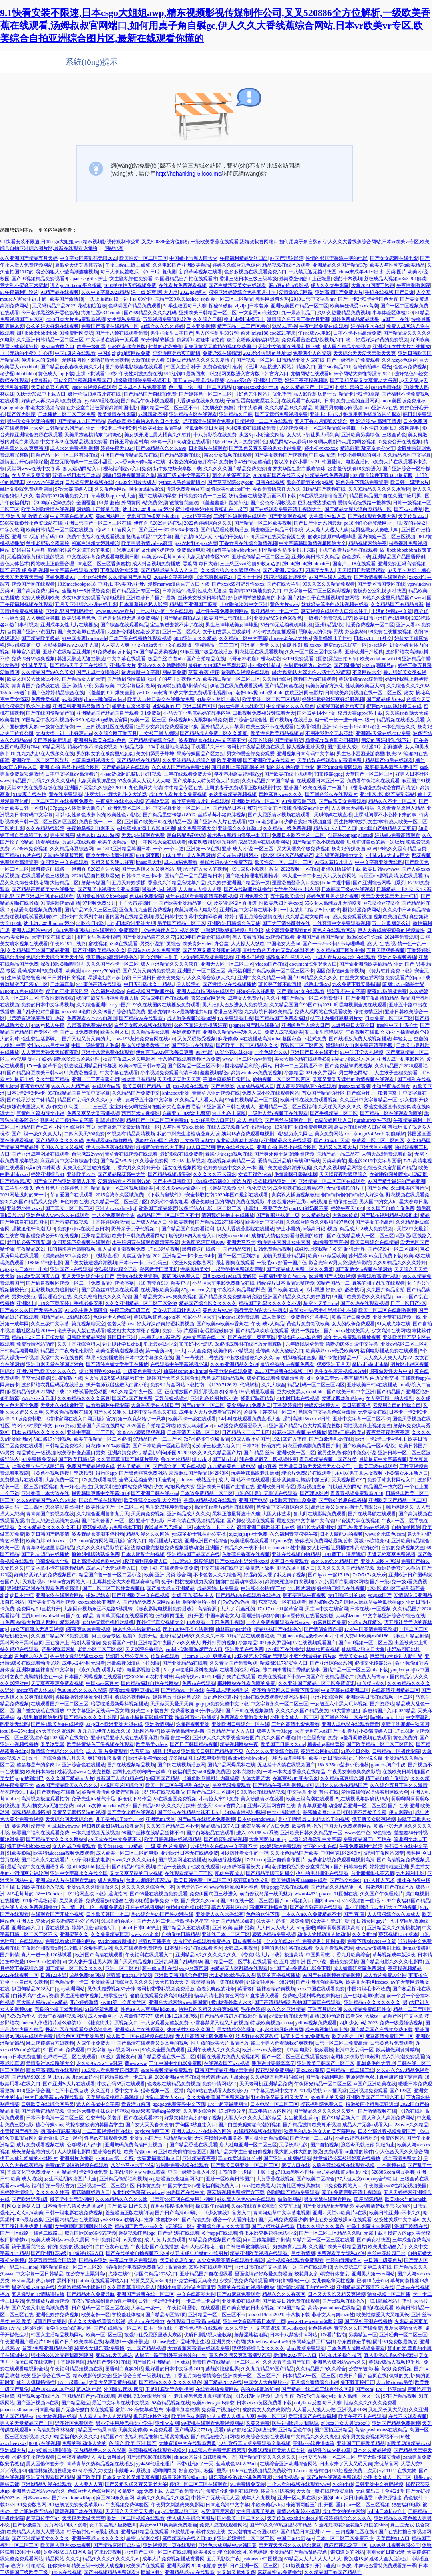 This screenshot has width=432, height=2576. I want to click on 妺妺窝人体色www在线观看, so click(246, 2199).